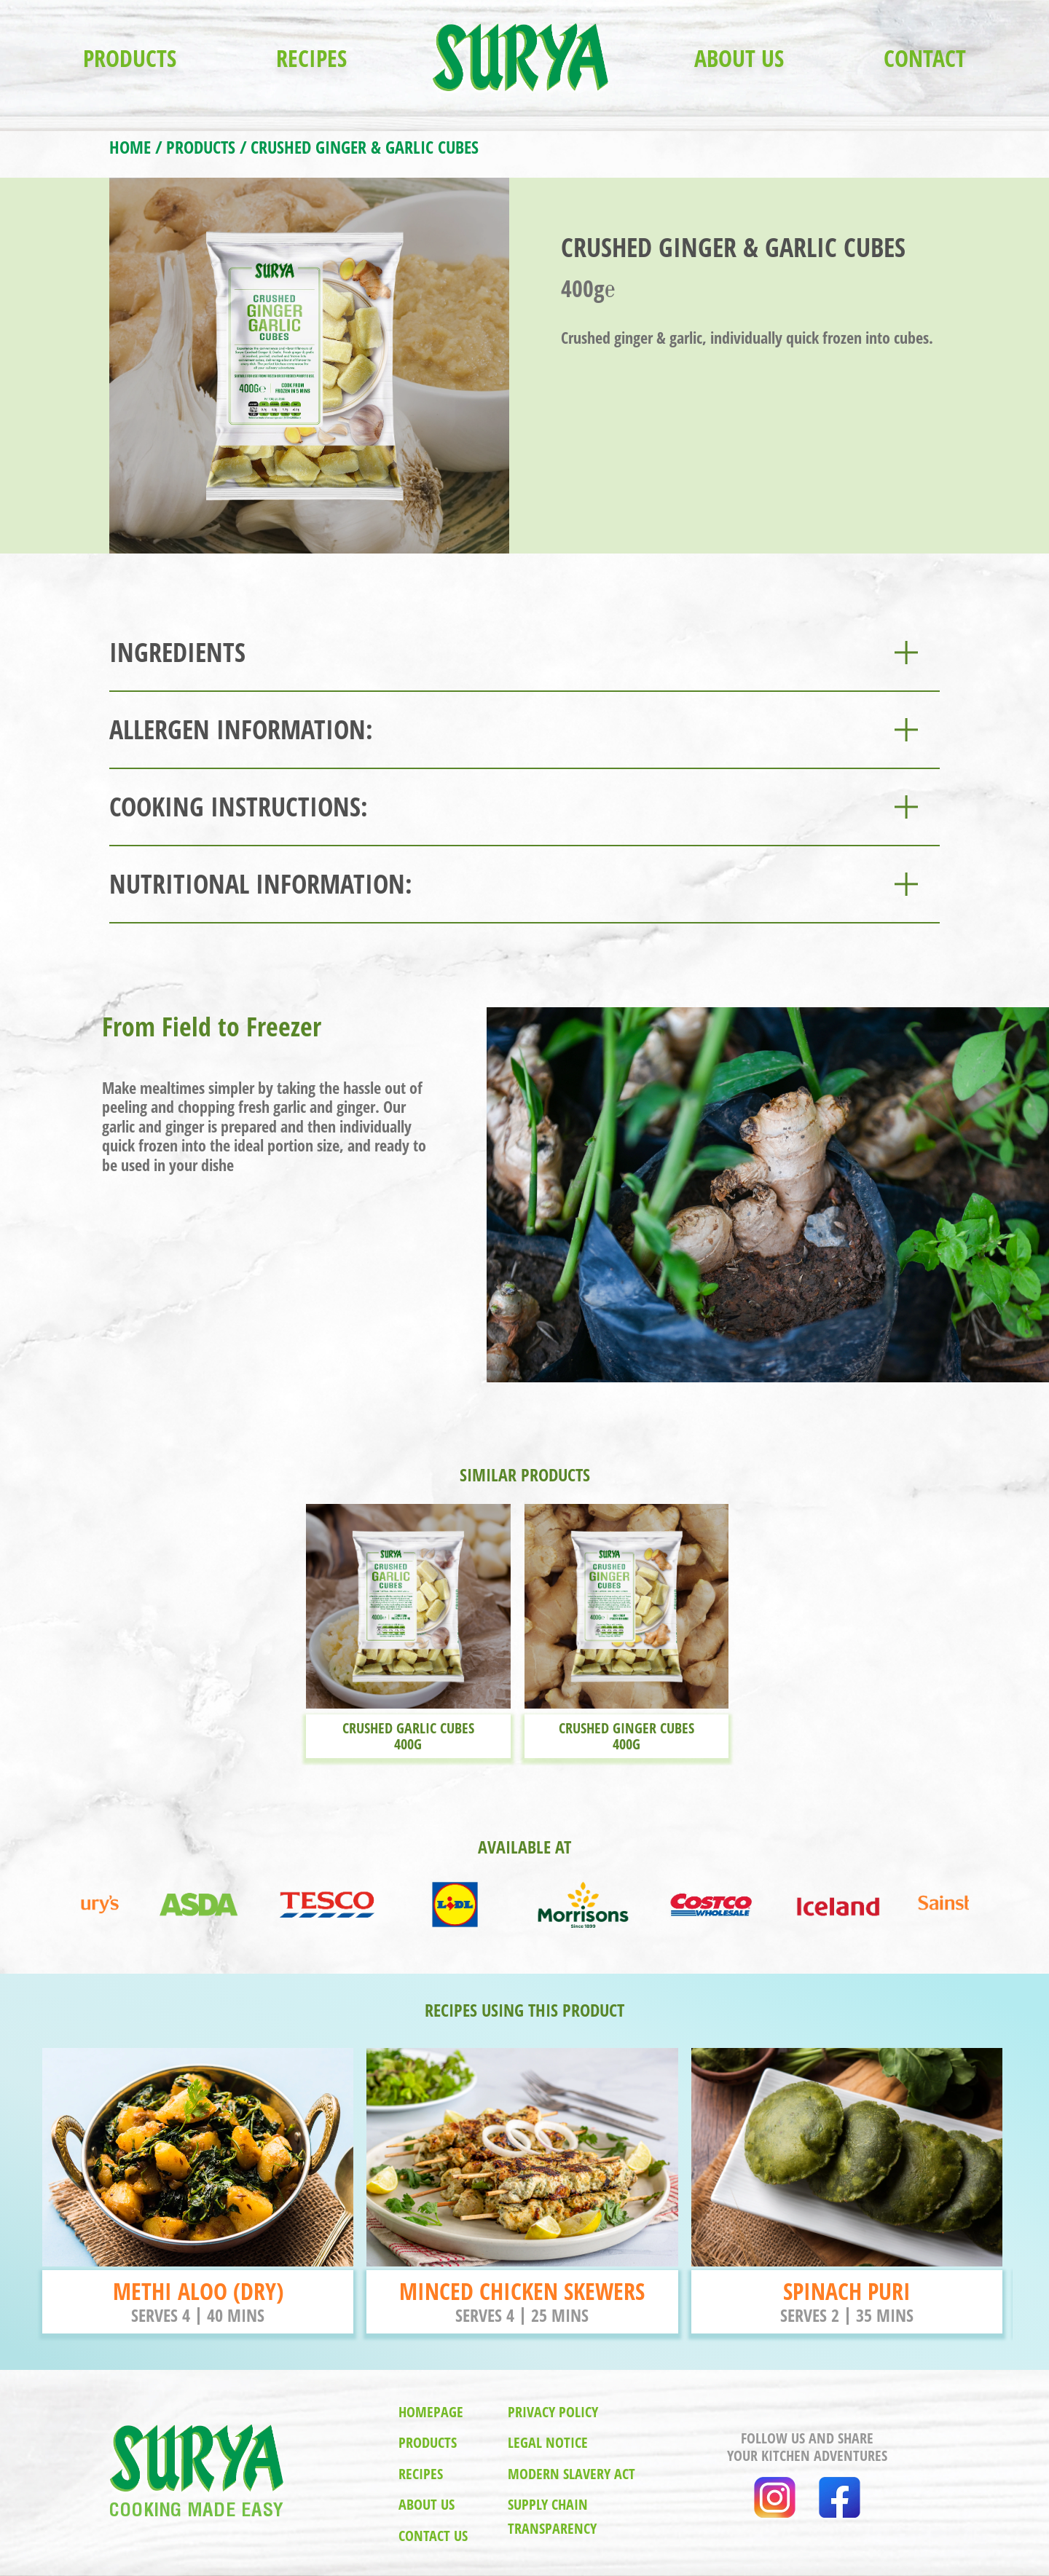 The image size is (1049, 2576). I want to click on modern slavery act, so click(571, 2474).